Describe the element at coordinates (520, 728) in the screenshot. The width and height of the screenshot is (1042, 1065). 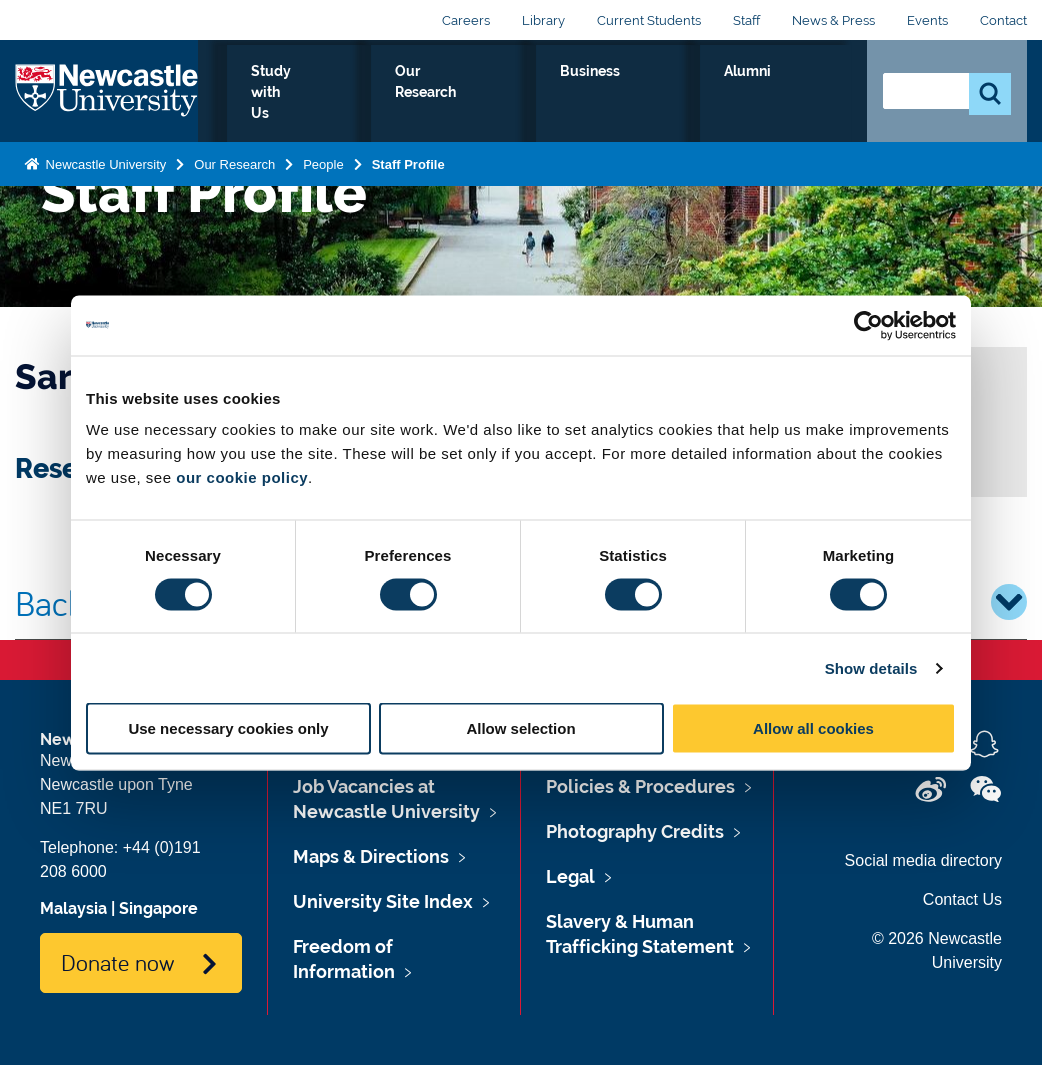
I see `Allow selection` at that location.